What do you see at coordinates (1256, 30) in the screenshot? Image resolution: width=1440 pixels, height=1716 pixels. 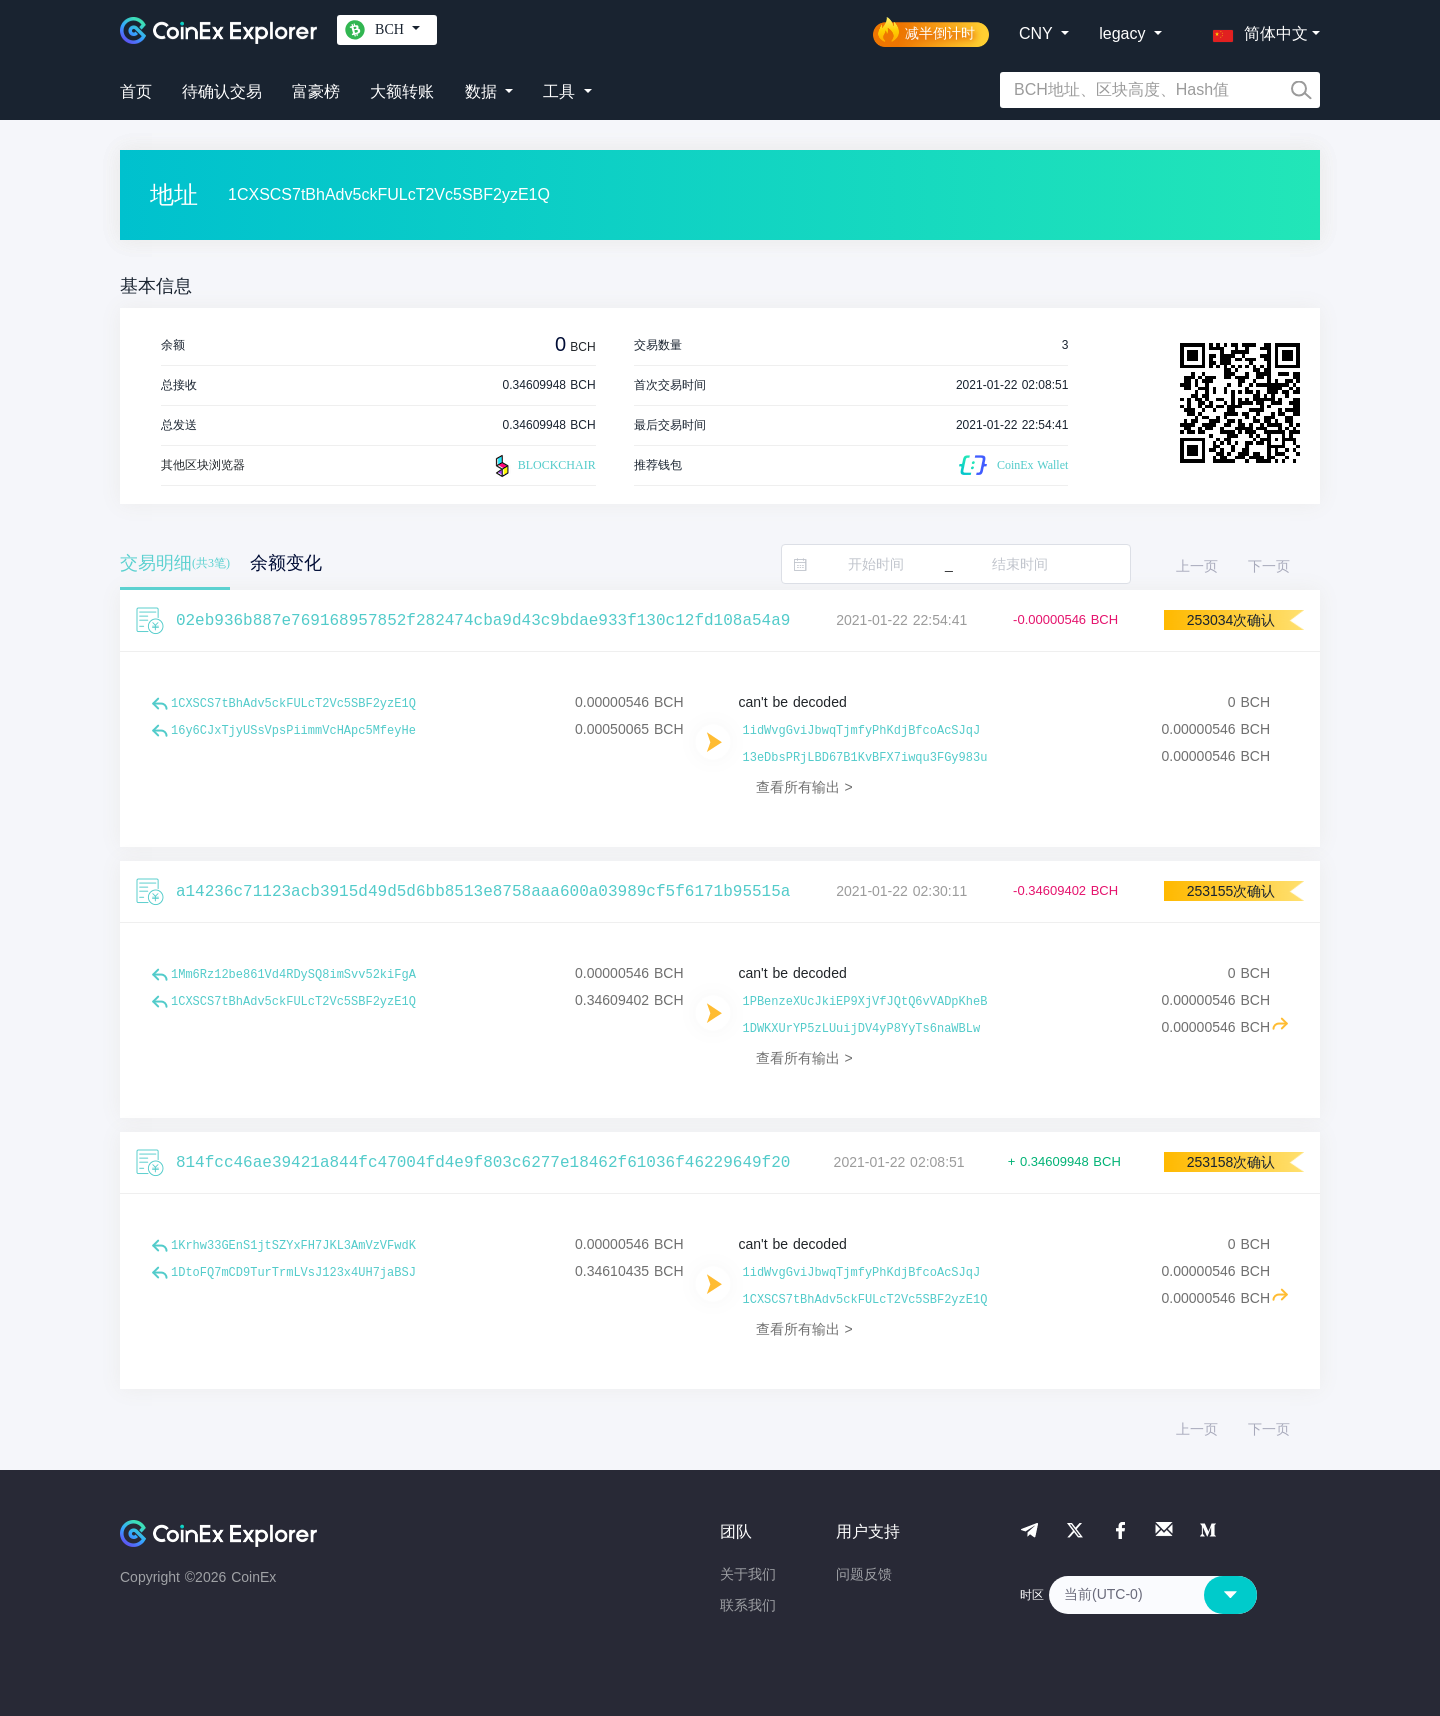 I see `[button]` at bounding box center [1256, 30].